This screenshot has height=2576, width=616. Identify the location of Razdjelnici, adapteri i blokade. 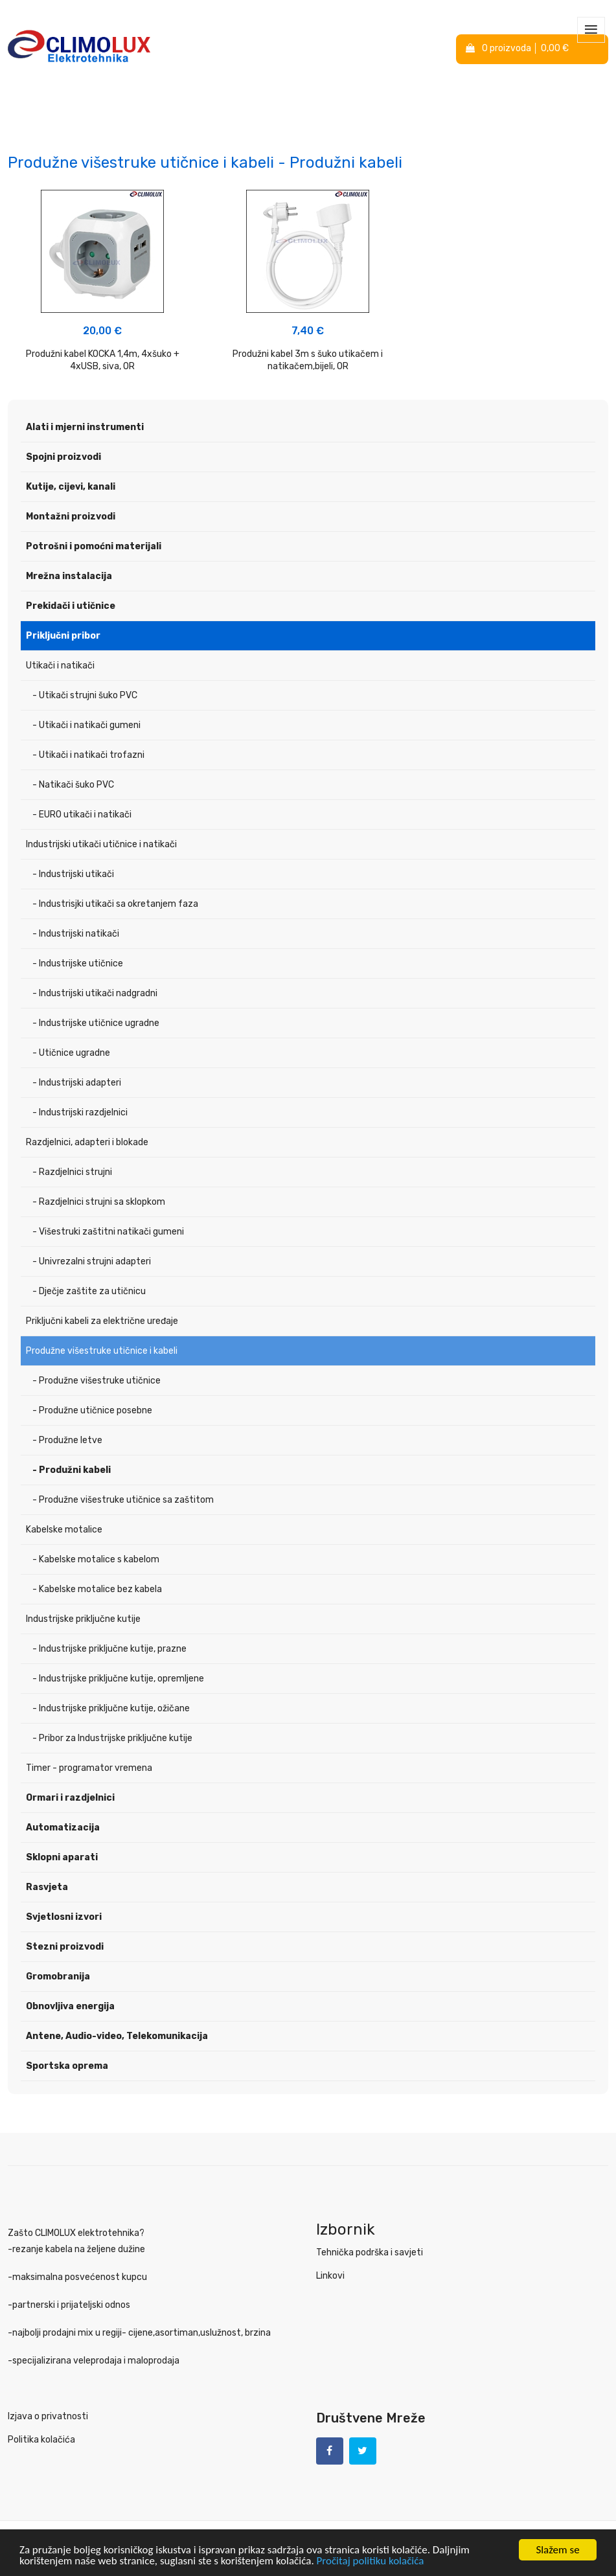
(87, 1142).